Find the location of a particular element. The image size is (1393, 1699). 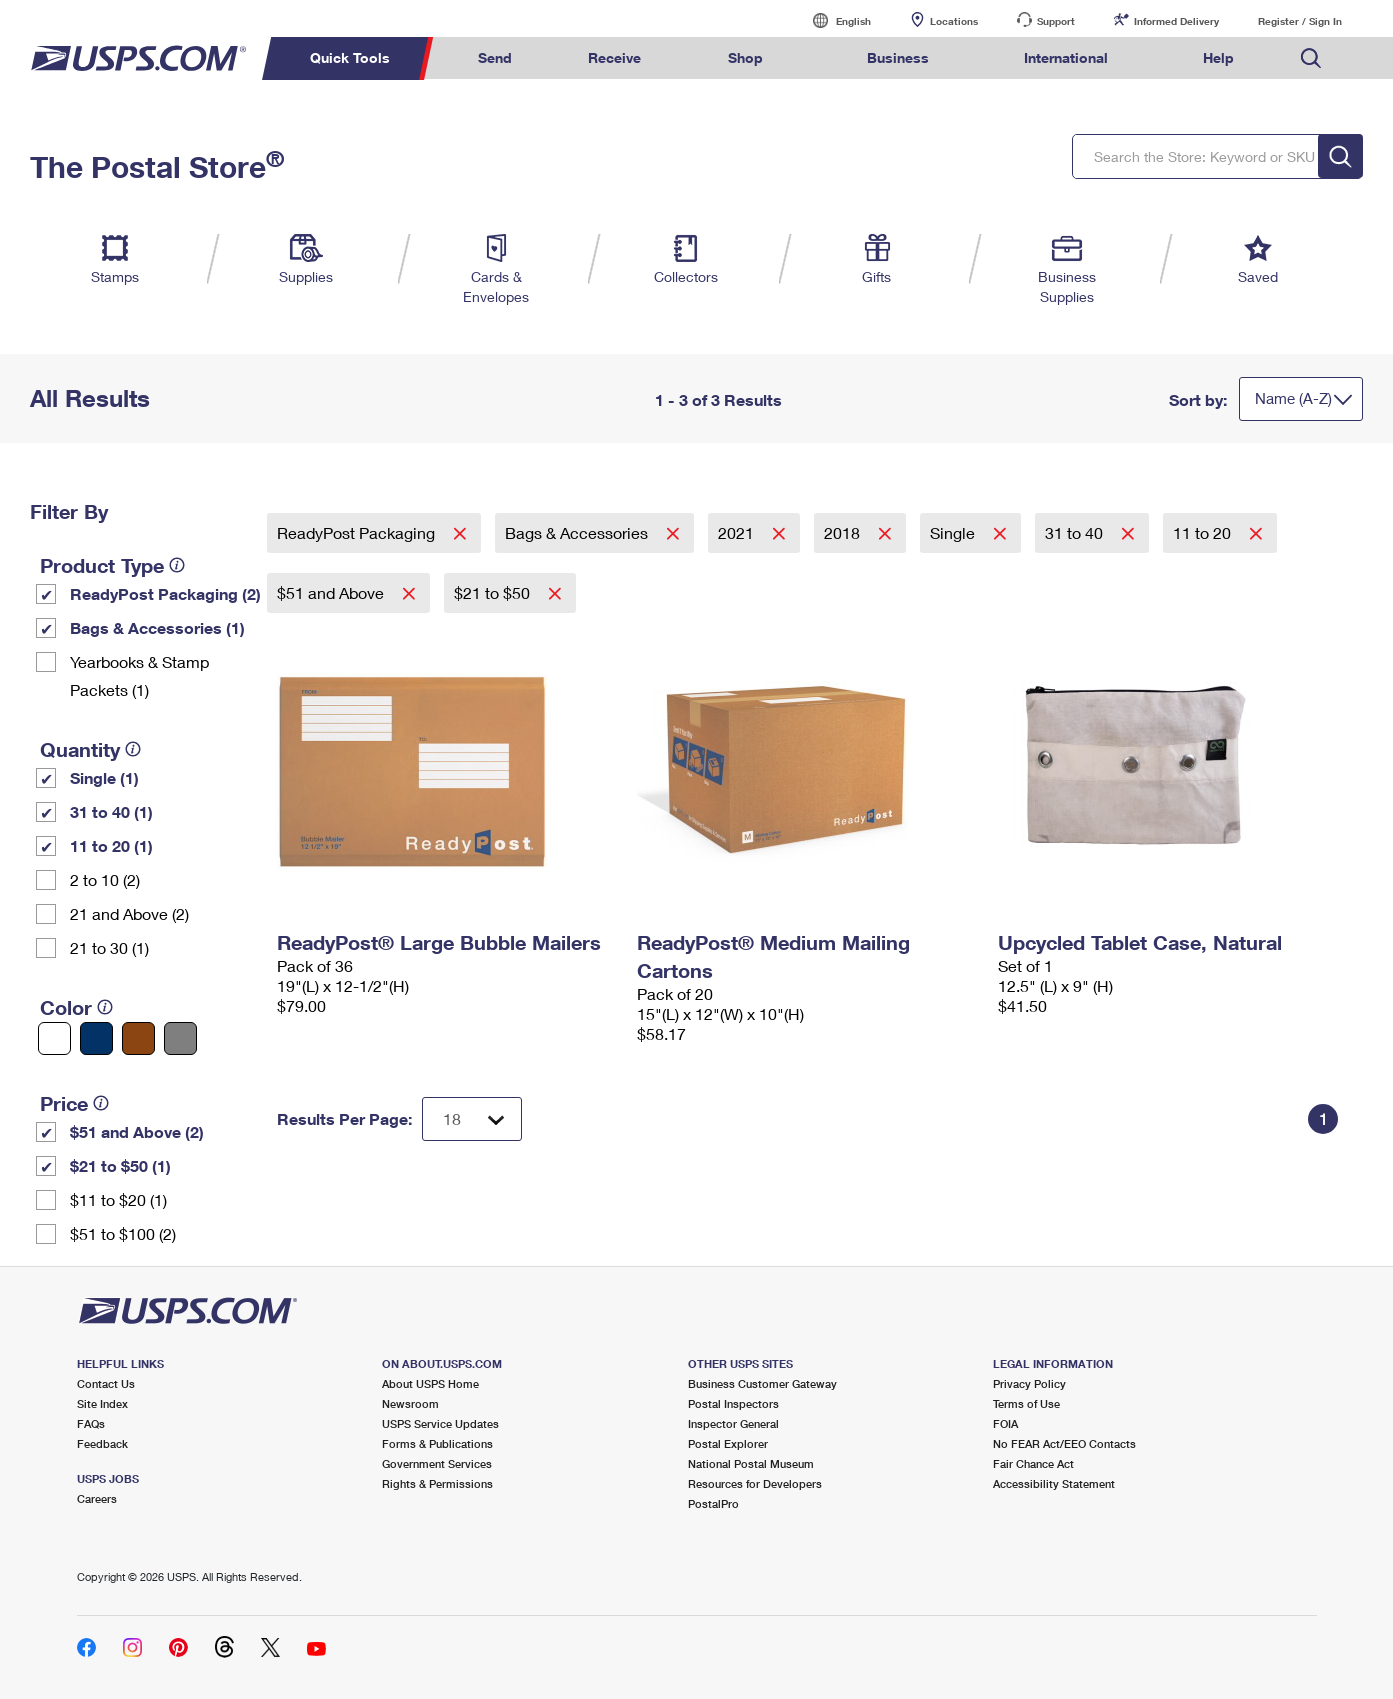

Shop [menuitem] is located at coordinates (745, 57).